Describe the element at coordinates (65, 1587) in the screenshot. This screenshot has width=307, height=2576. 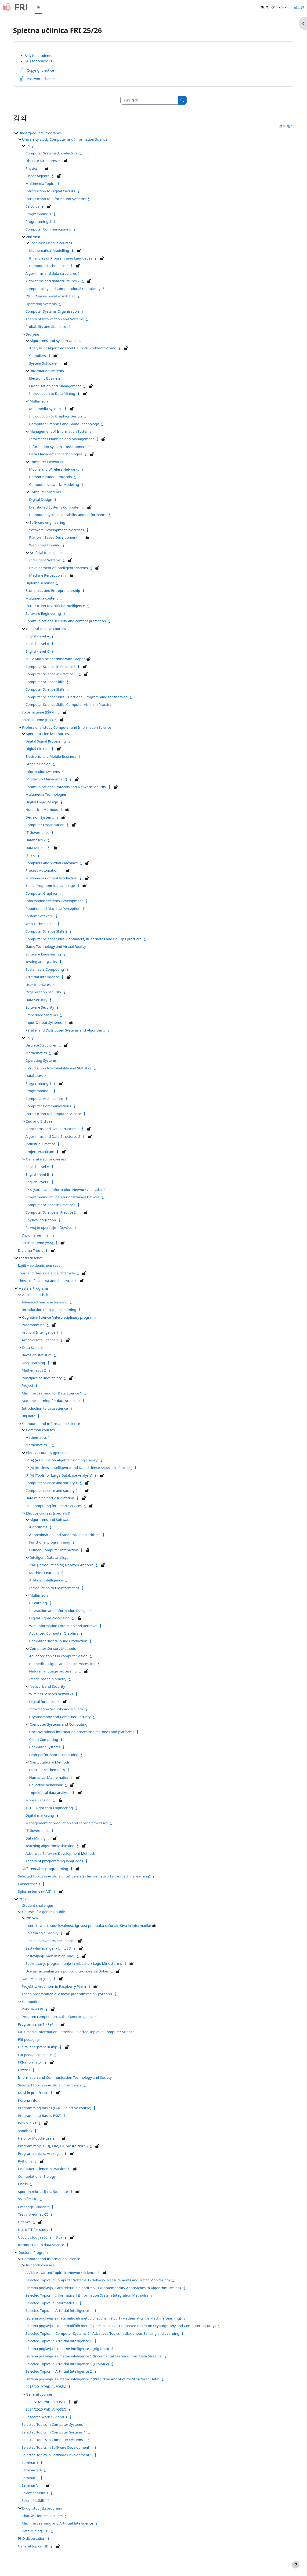
I see `Introduction to Bioinformatics` at that location.